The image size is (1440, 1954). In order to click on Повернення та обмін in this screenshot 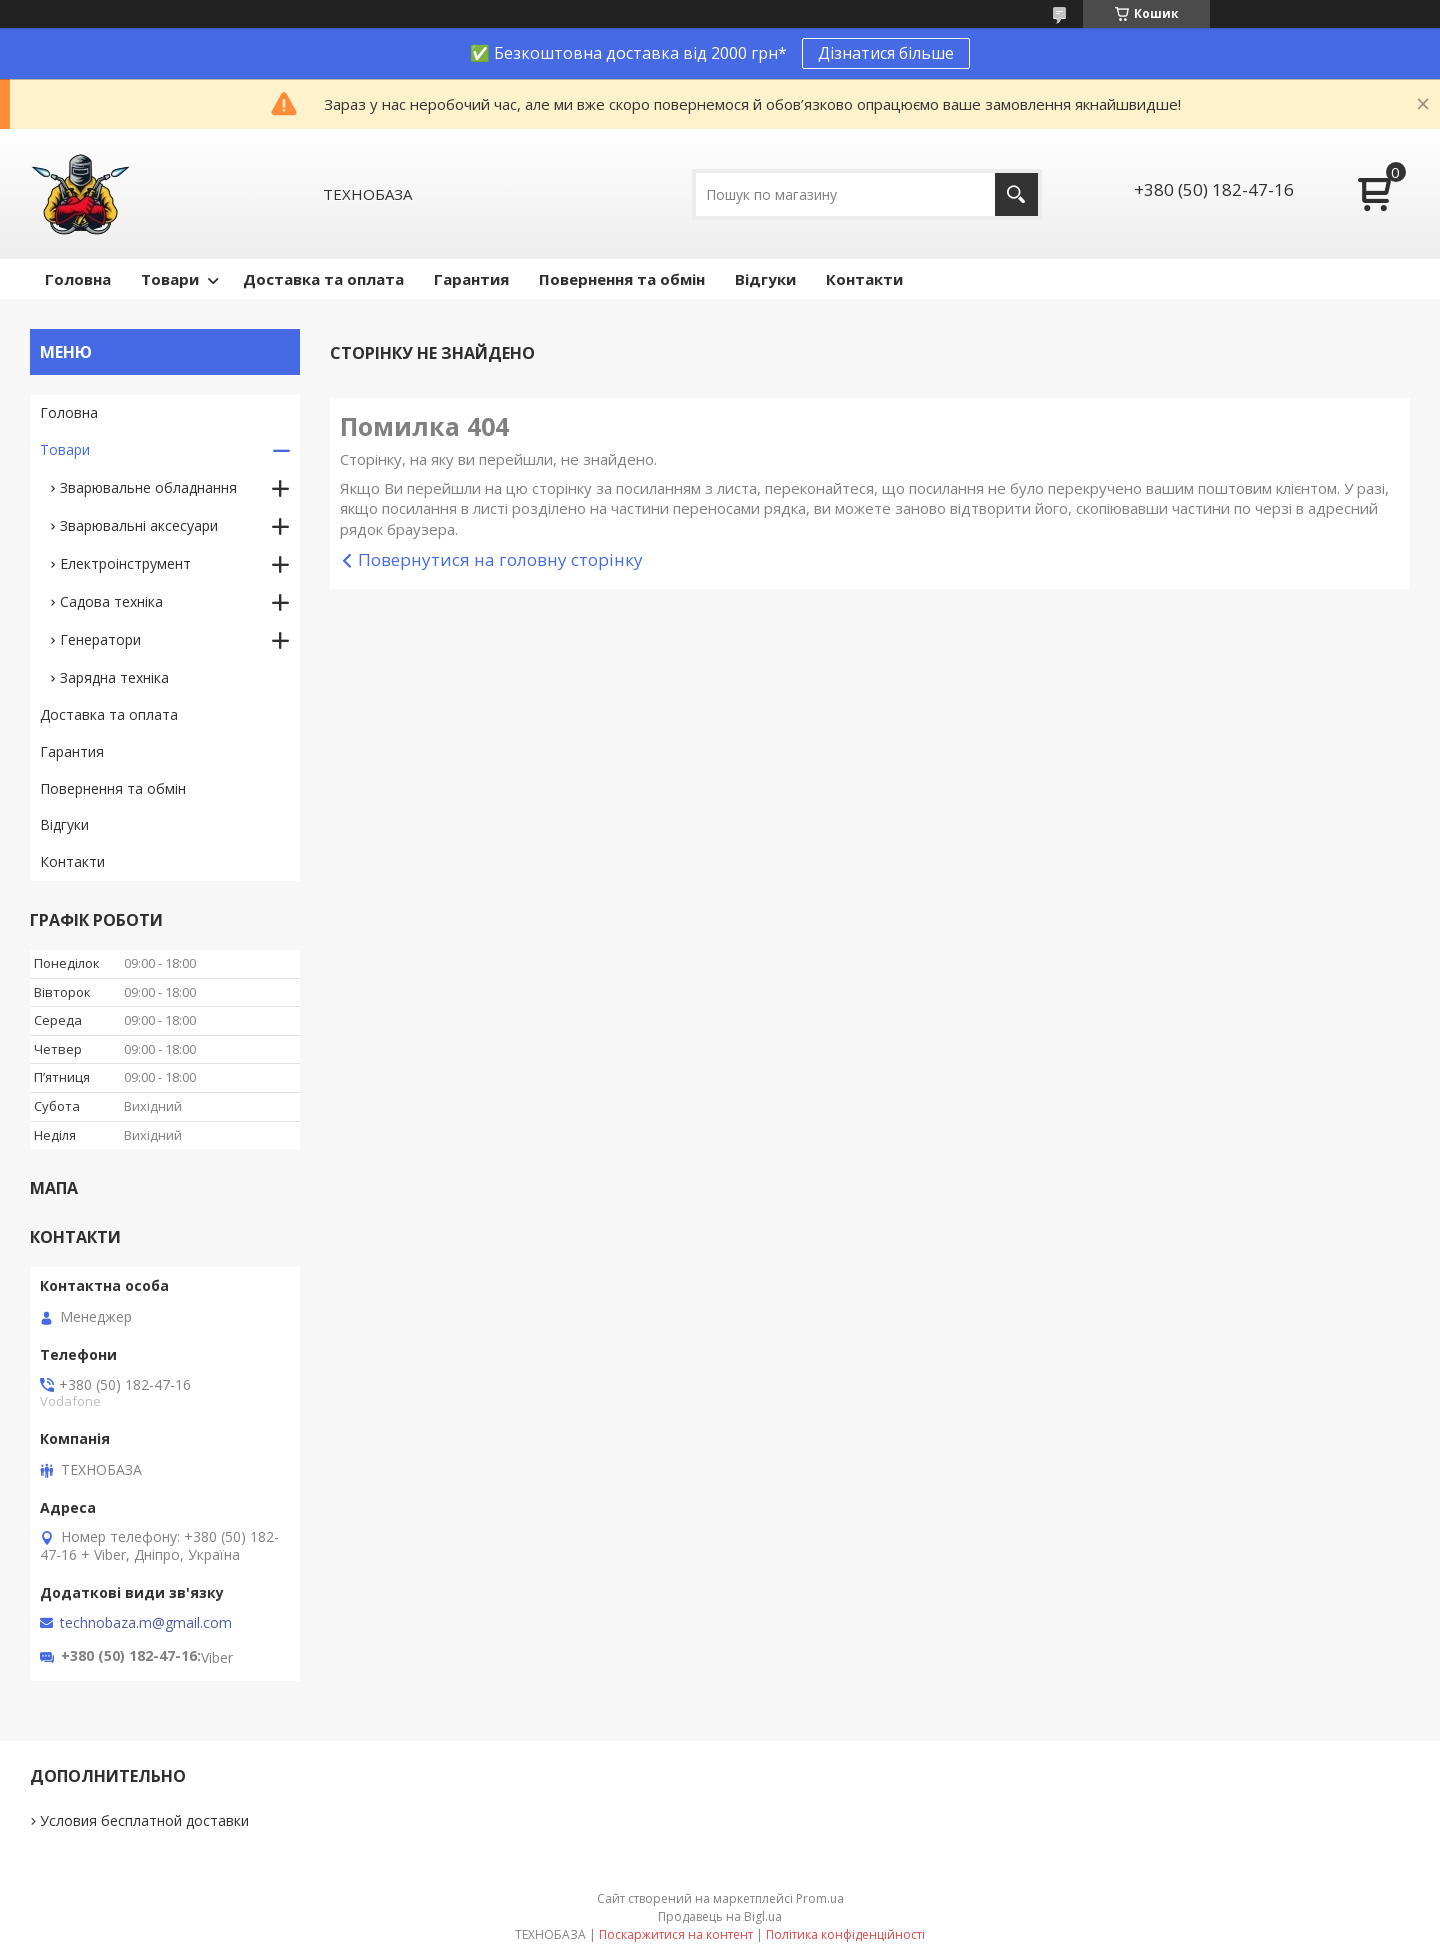, I will do `click(622, 279)`.